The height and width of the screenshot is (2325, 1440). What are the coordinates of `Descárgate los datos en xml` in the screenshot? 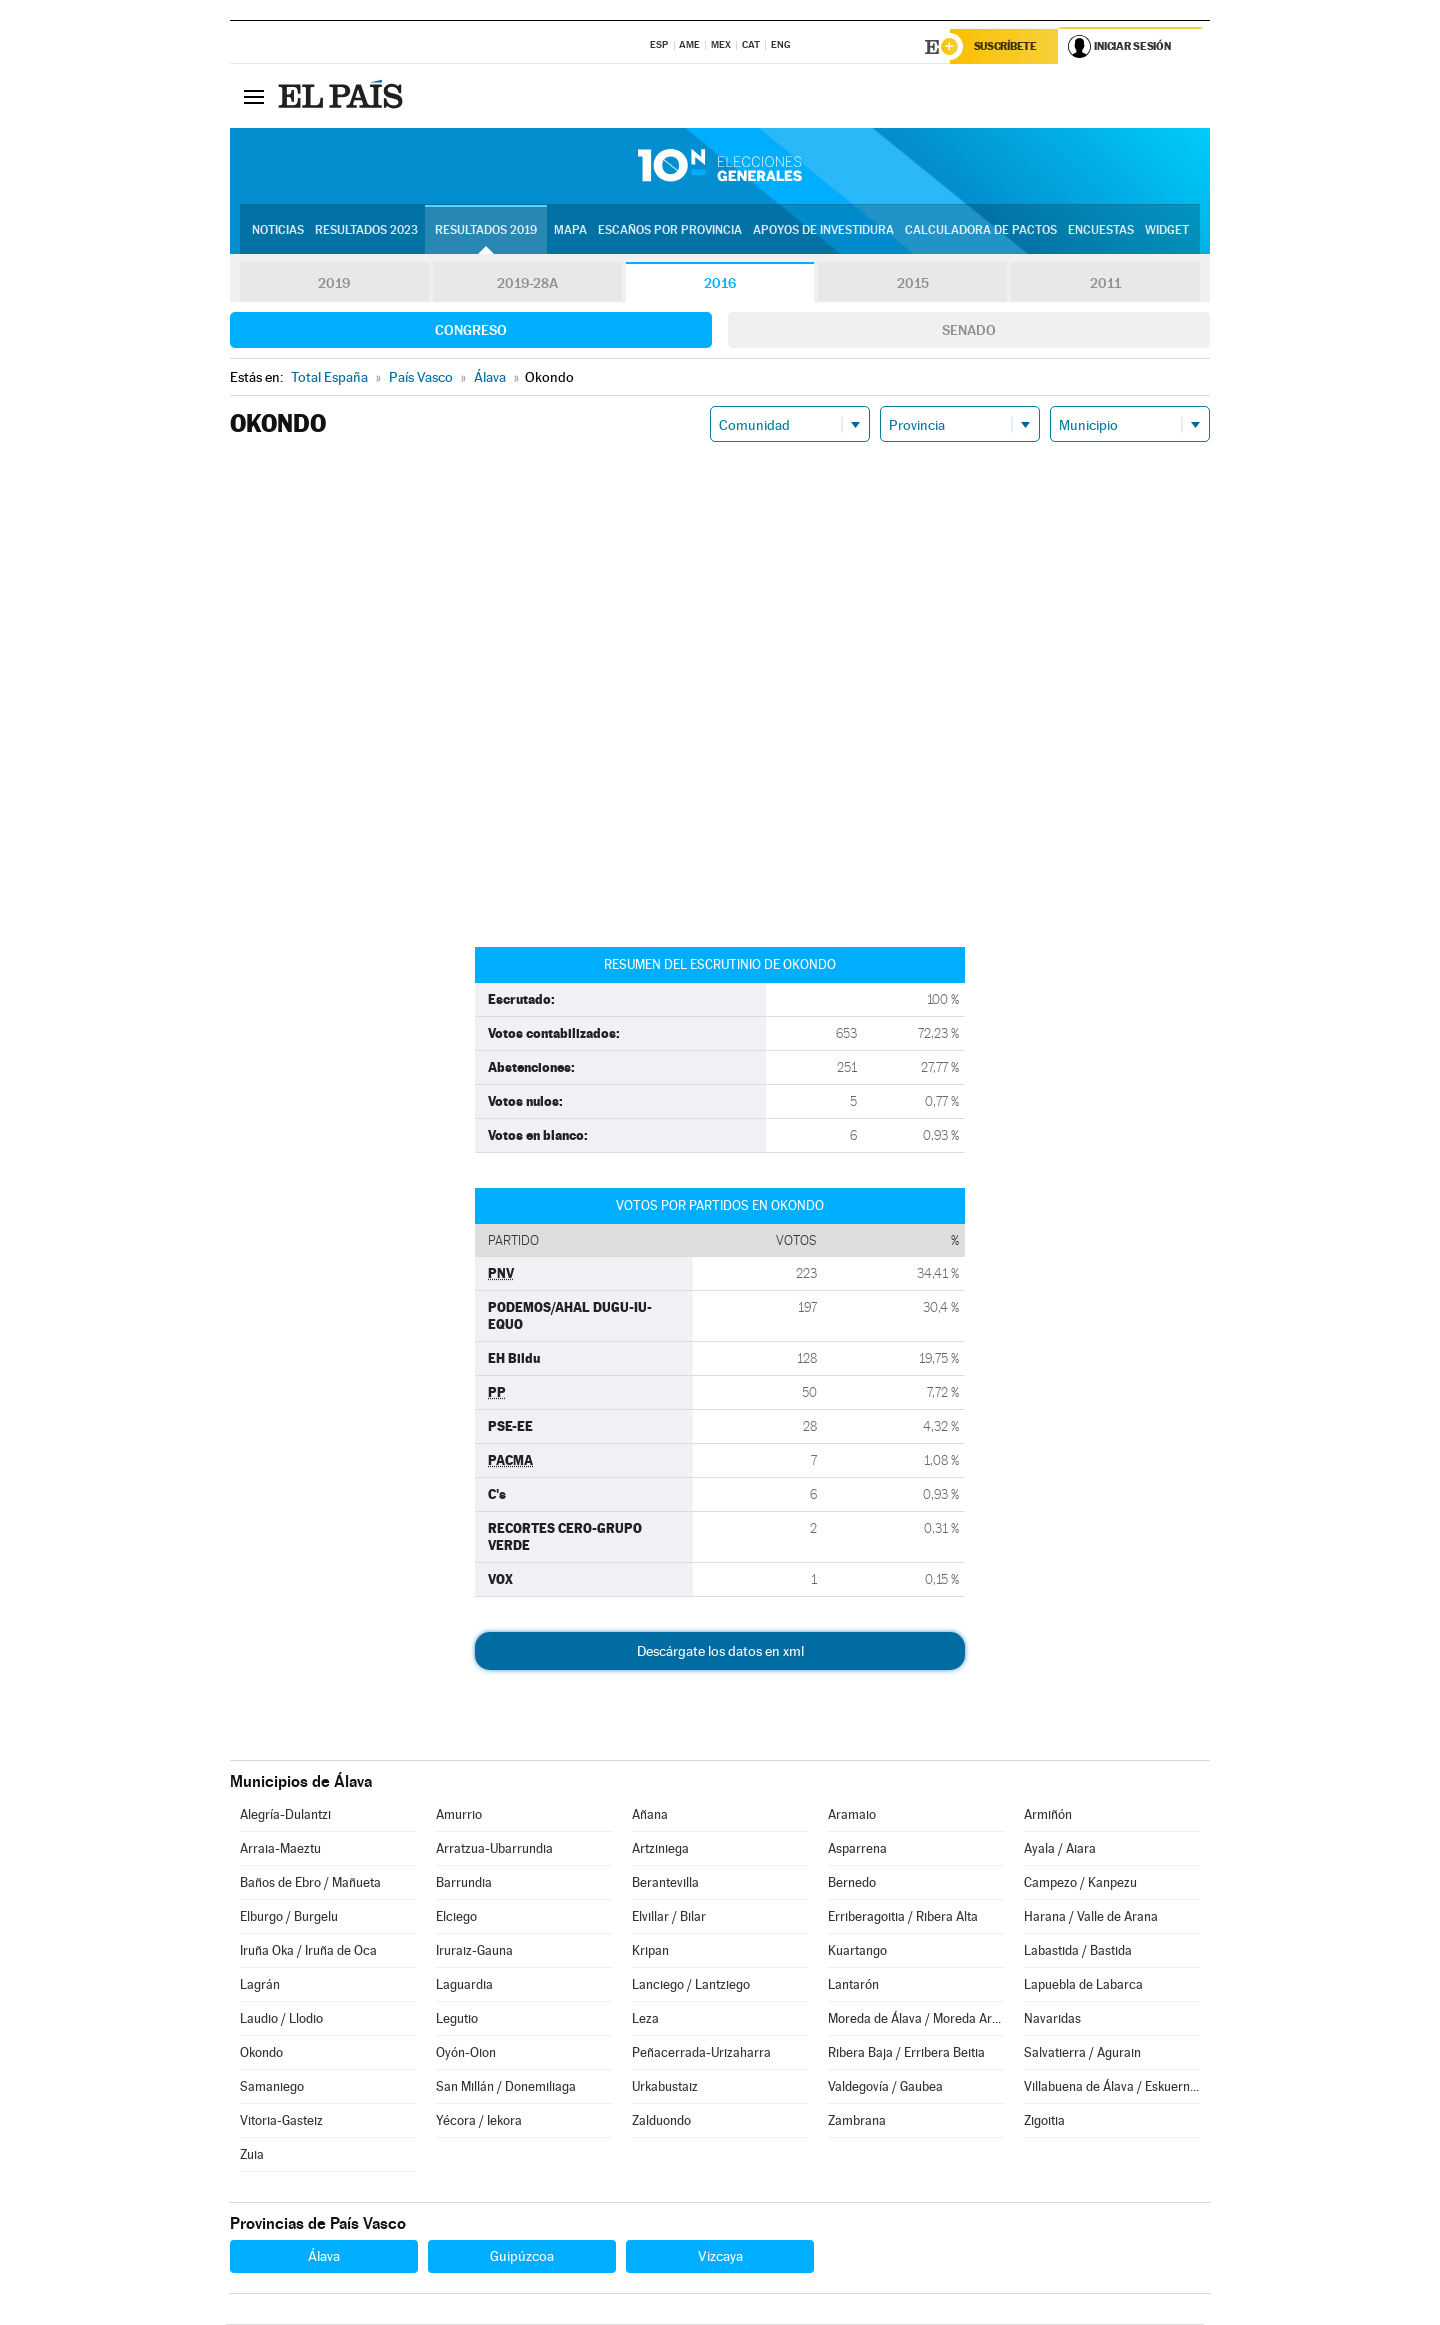 It's located at (720, 1652).